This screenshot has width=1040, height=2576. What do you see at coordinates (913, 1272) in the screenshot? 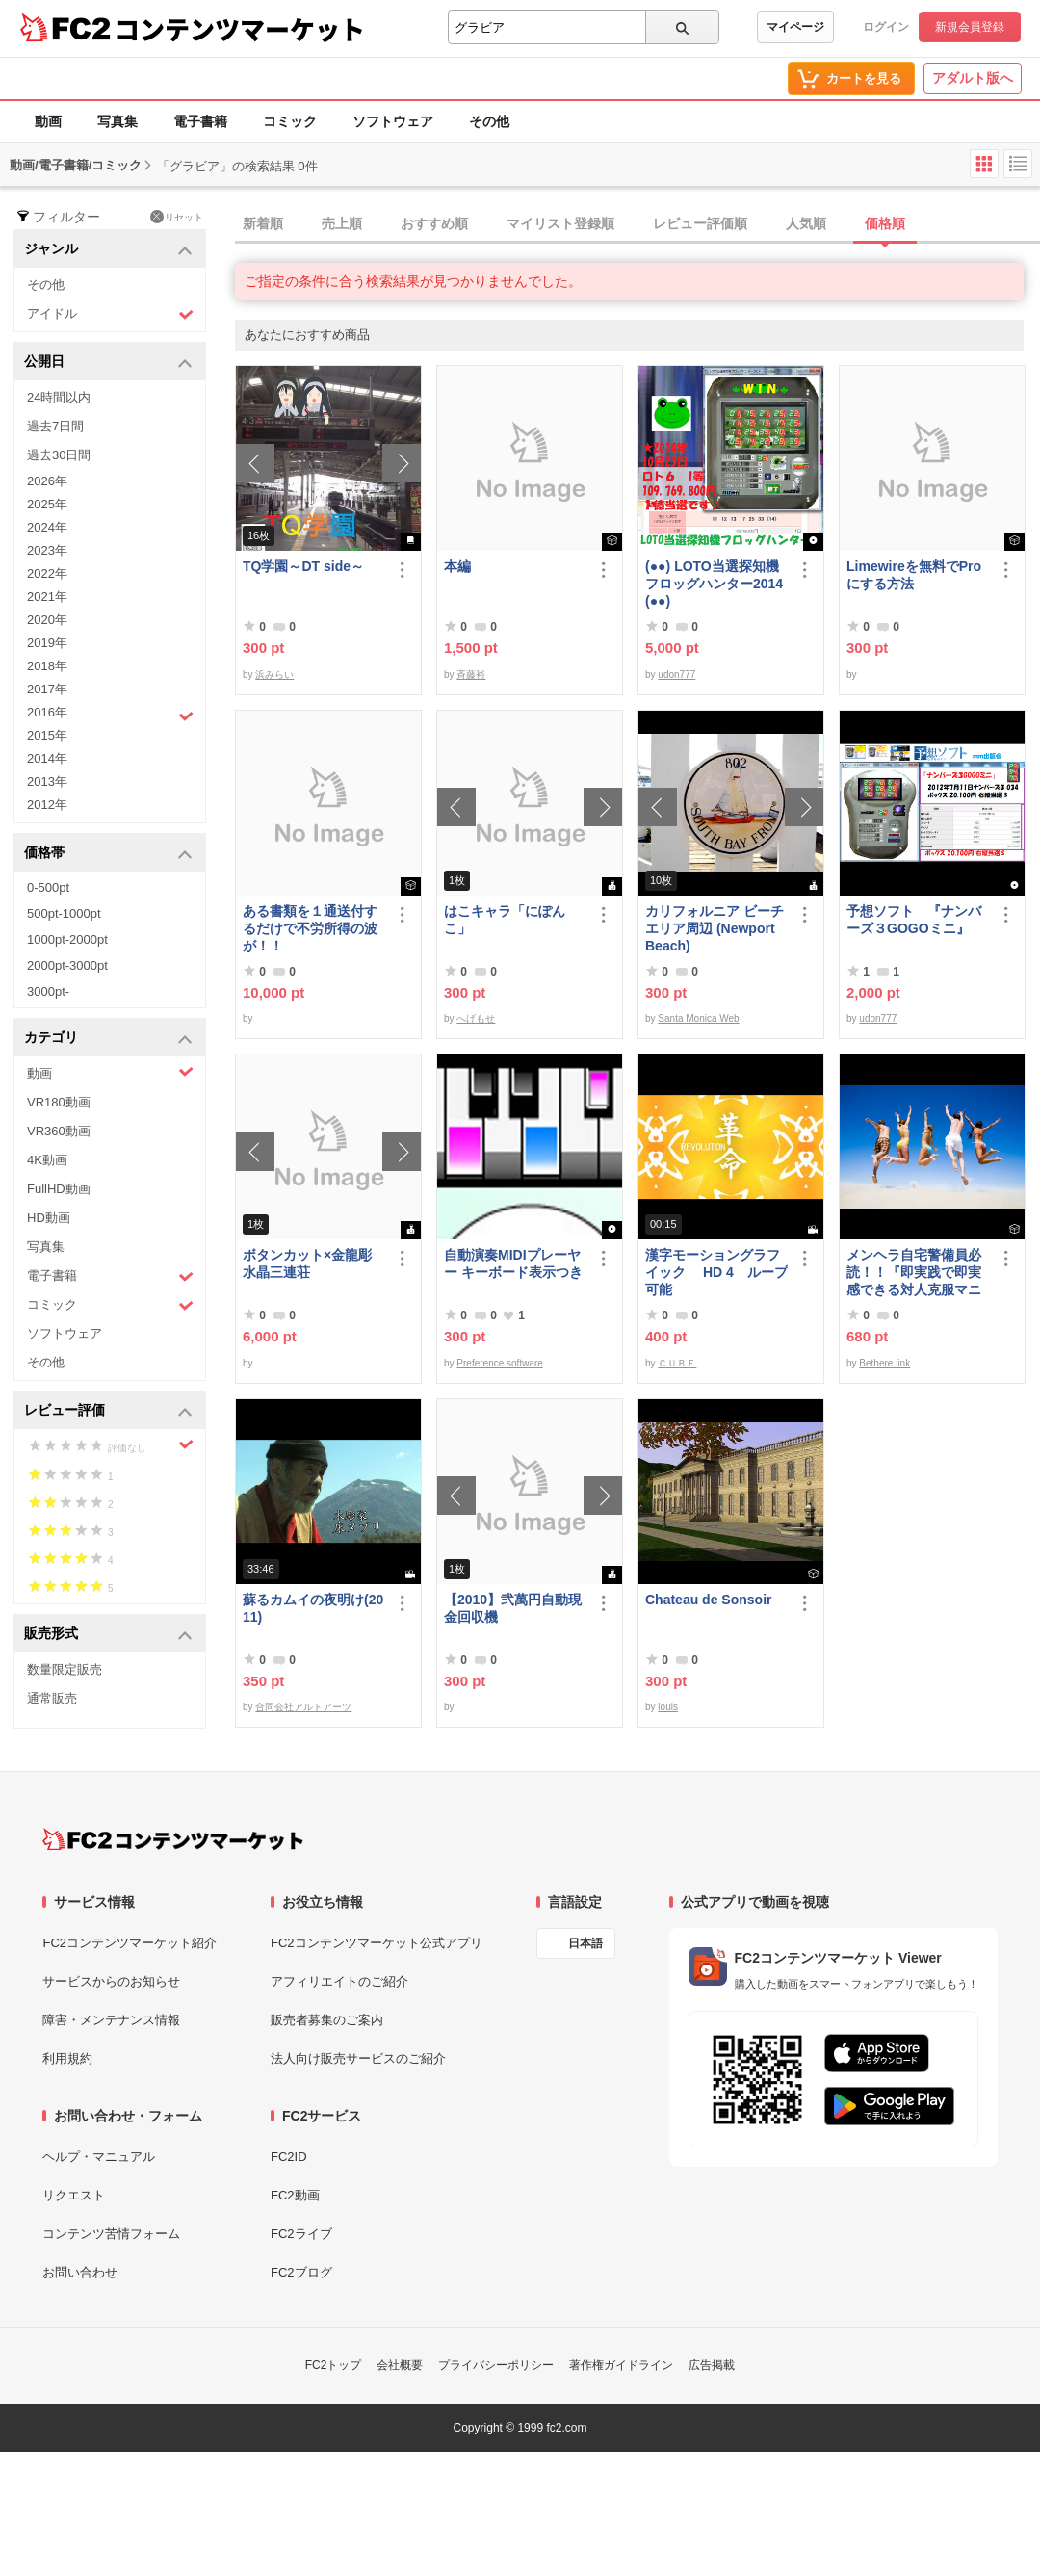
I see `メンヘラ自宅警備員必読！！『即実践で即実感できる対人克服マニュアル』` at bounding box center [913, 1272].